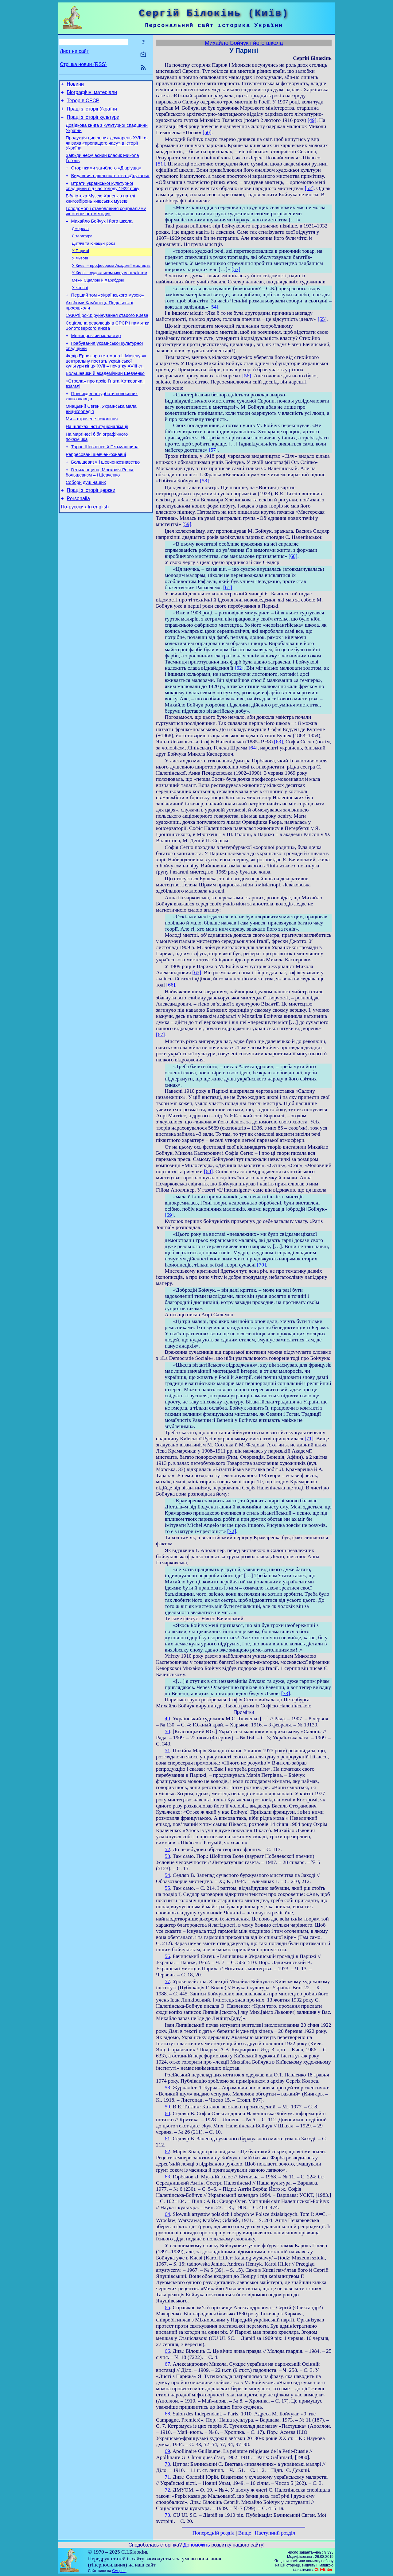  What do you see at coordinates (102, 234) in the screenshot?
I see `Михайло Бойчук і його школа` at bounding box center [102, 234].